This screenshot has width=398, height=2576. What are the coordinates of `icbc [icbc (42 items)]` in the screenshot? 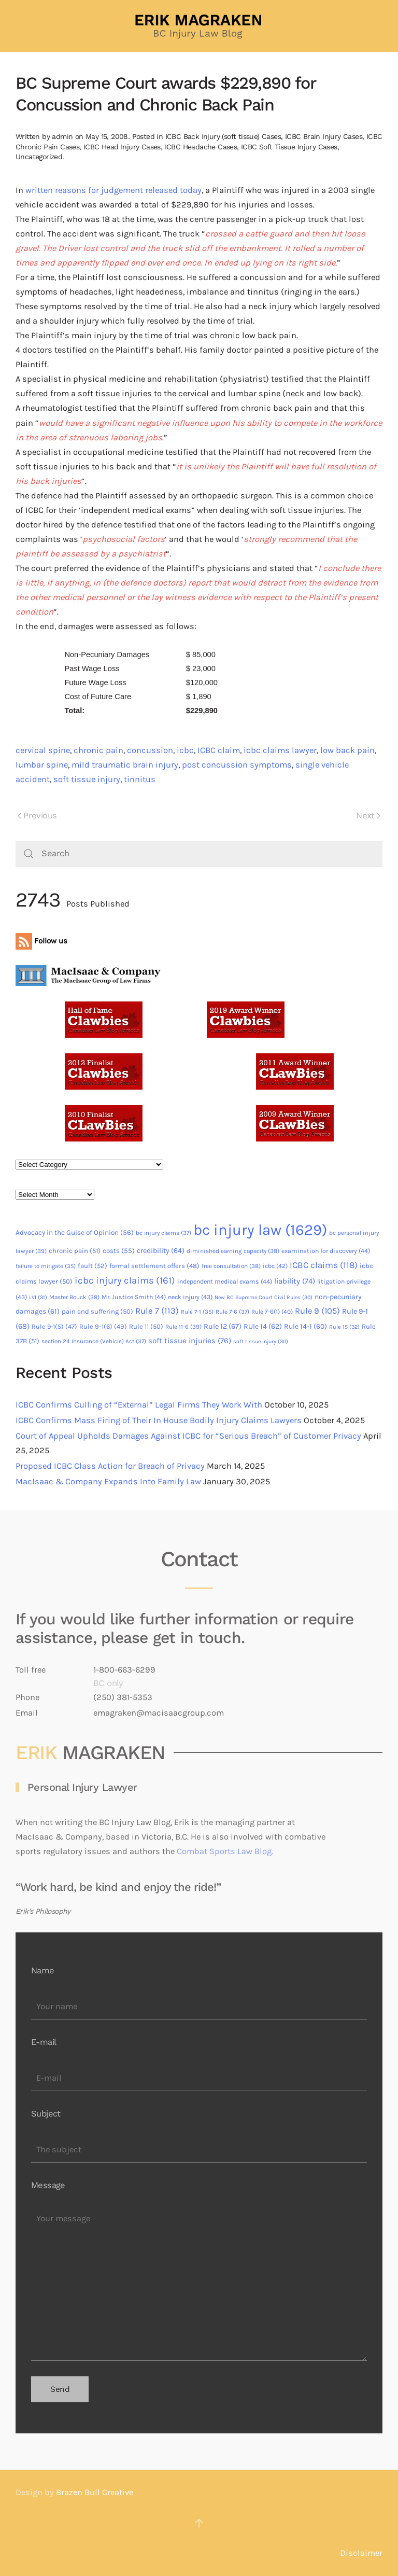 It's located at (275, 1266).